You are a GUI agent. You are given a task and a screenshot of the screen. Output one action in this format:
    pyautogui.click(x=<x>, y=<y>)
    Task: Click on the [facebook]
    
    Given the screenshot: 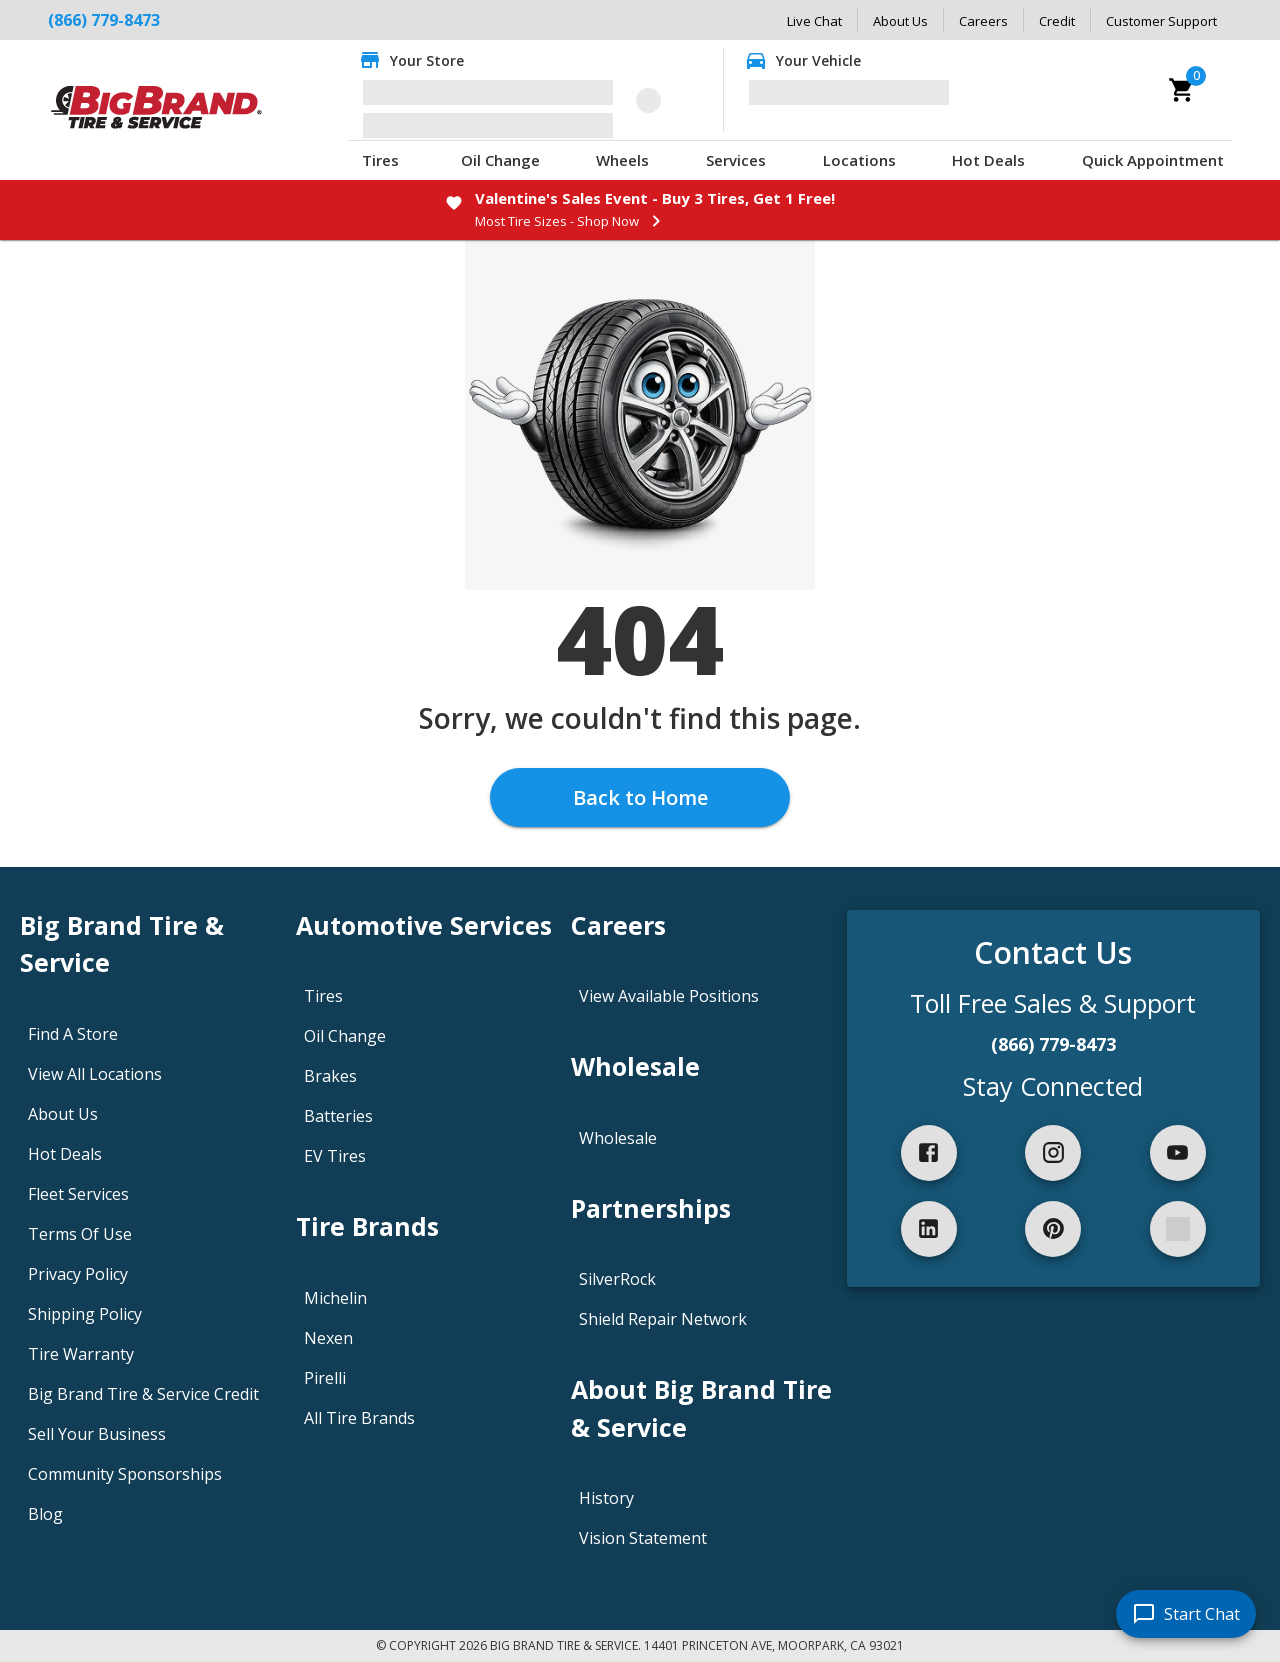 What is the action you would take?
    pyautogui.click(x=929, y=1153)
    